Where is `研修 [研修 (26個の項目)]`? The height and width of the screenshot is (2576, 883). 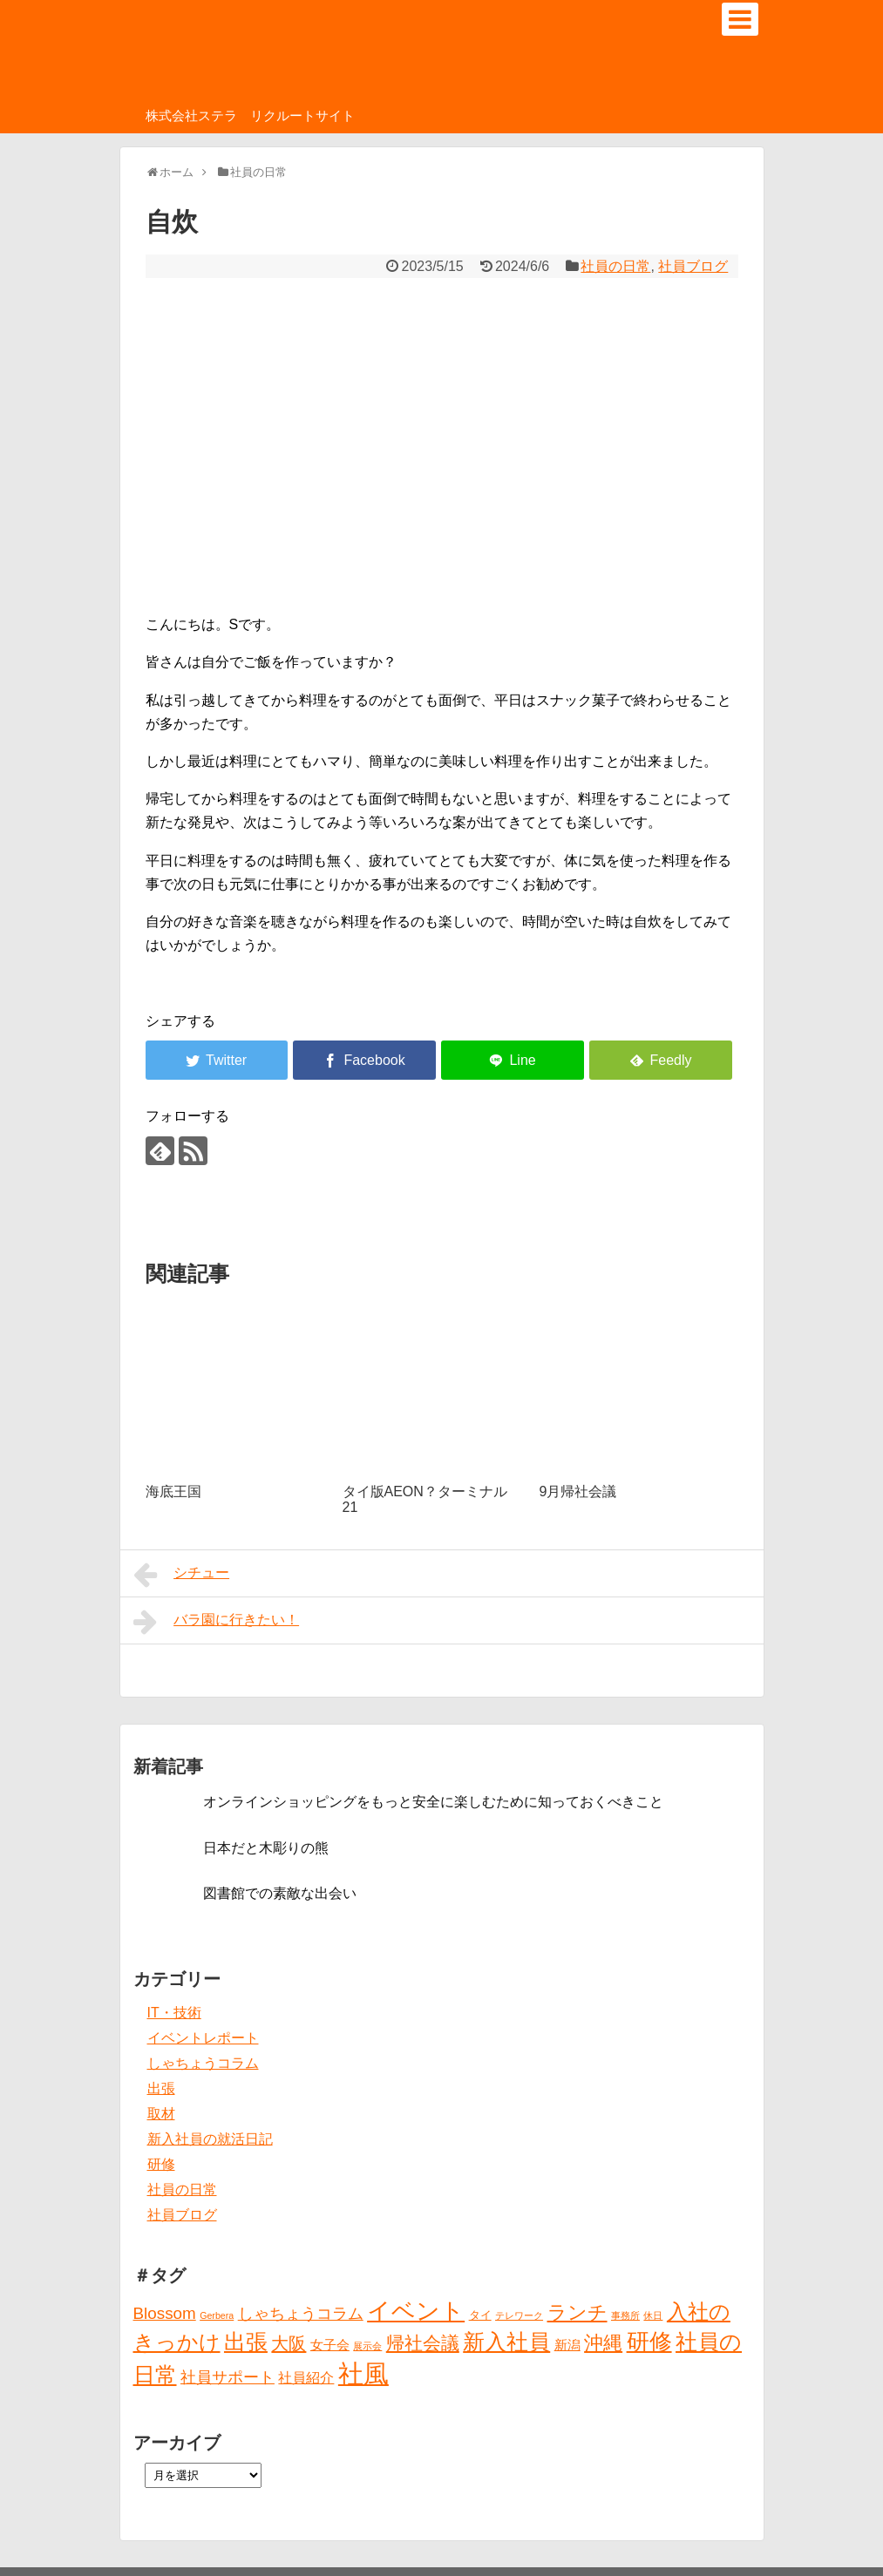
研修 [研修 (26個の項目)] is located at coordinates (649, 2342).